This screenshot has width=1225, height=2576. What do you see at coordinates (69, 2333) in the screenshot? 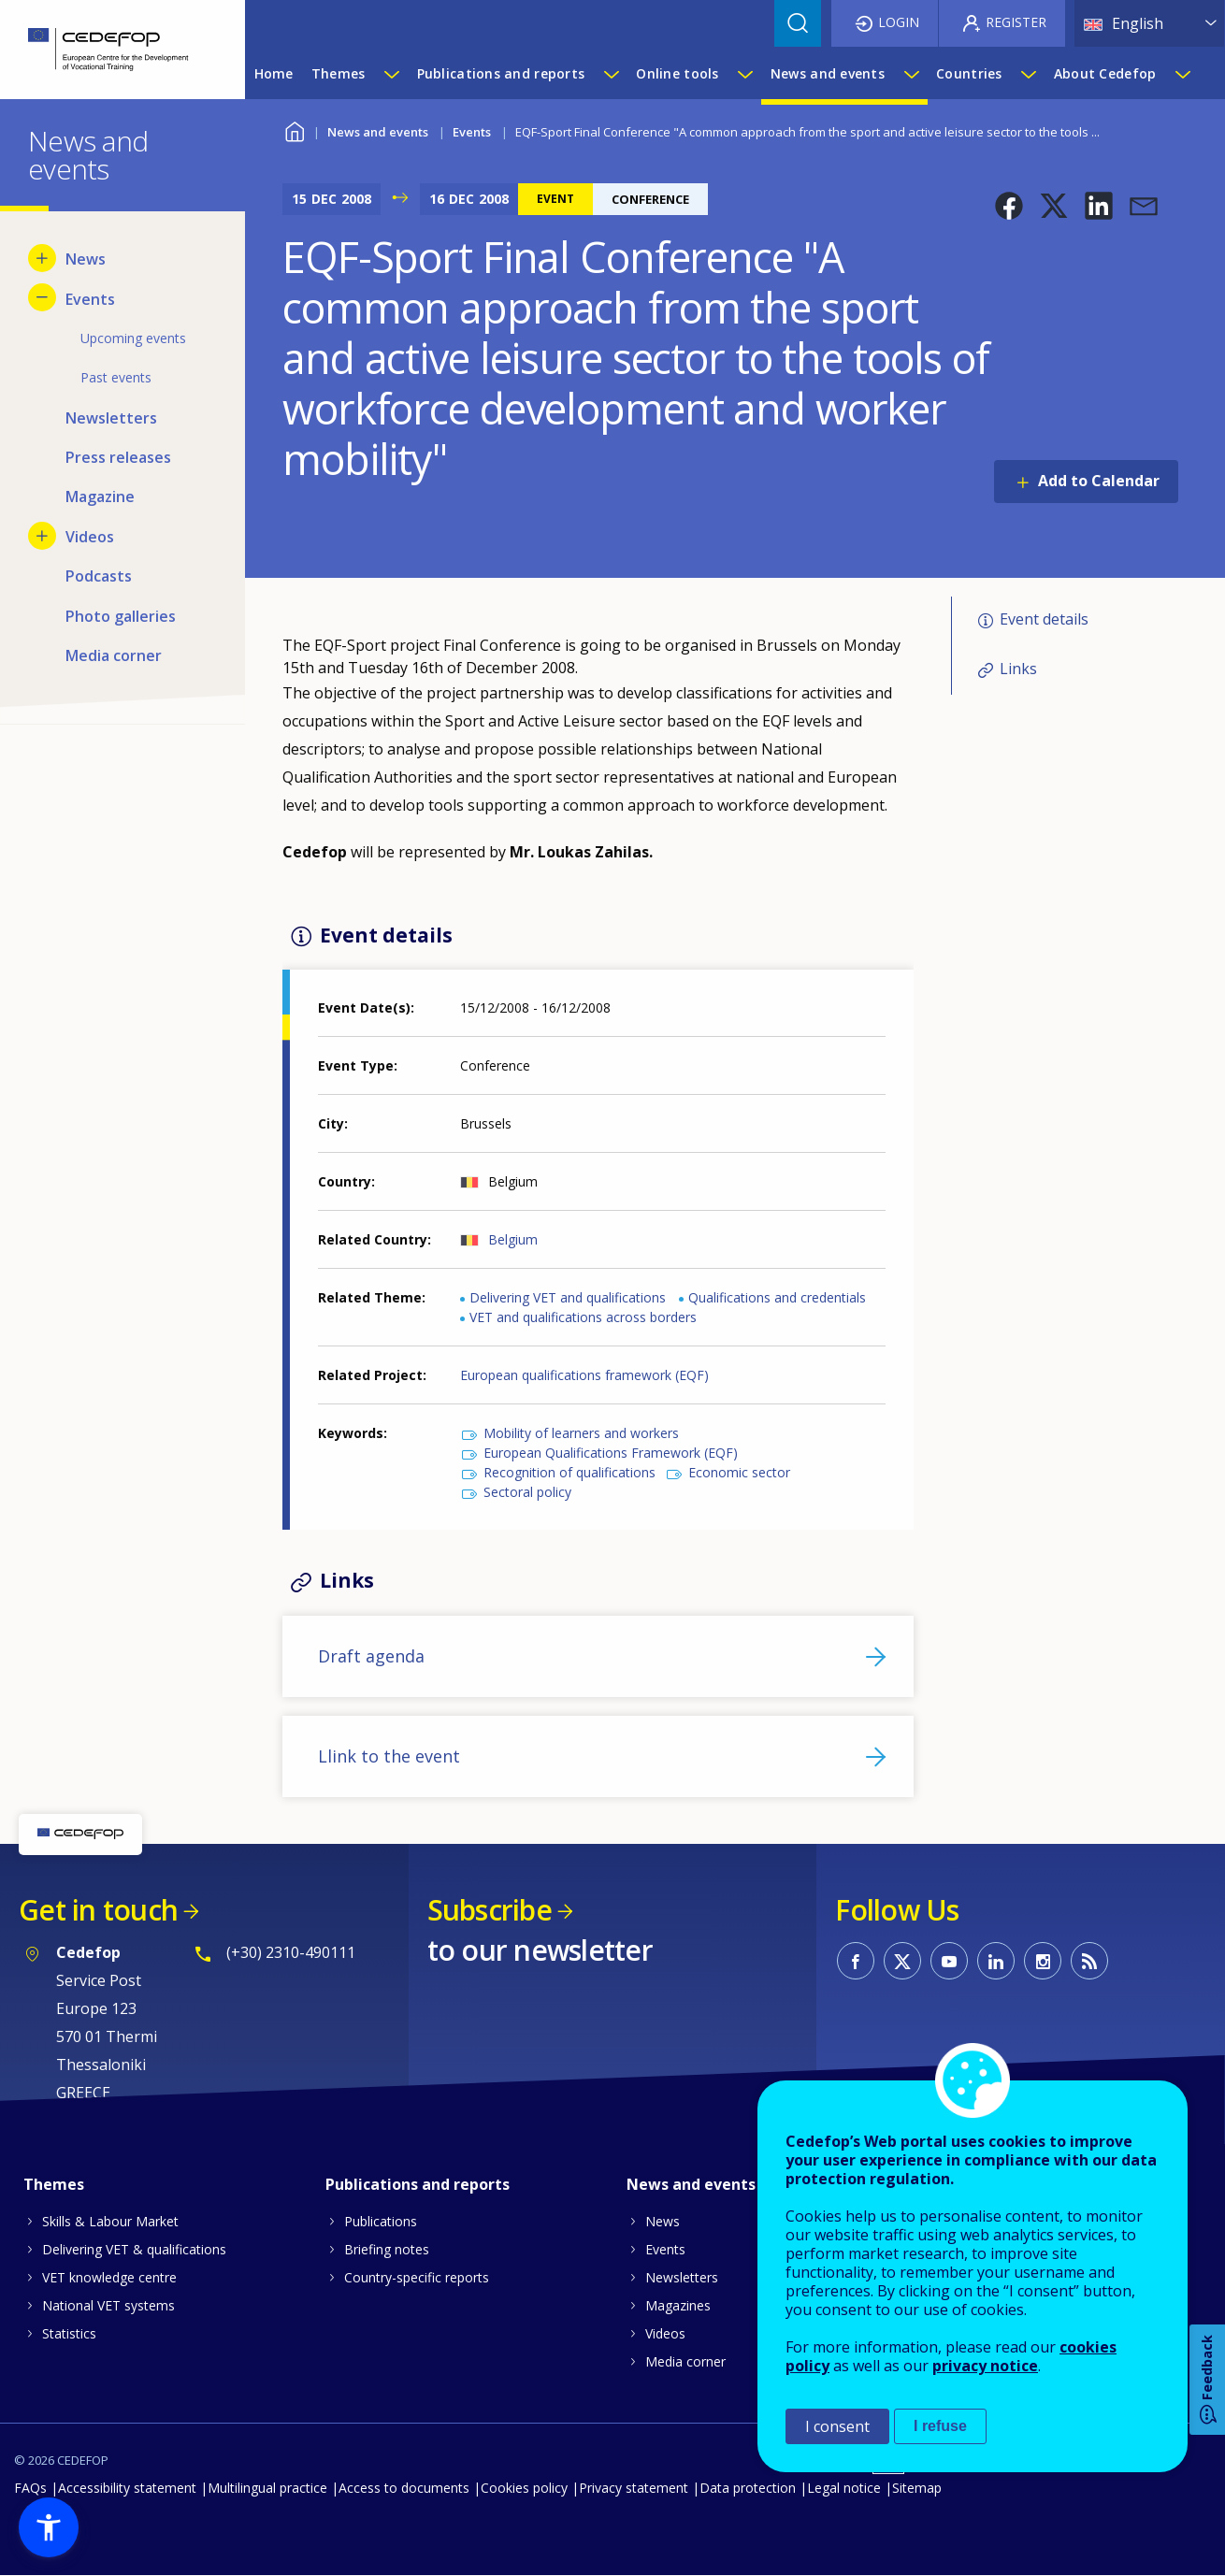
I see `Statistics` at bounding box center [69, 2333].